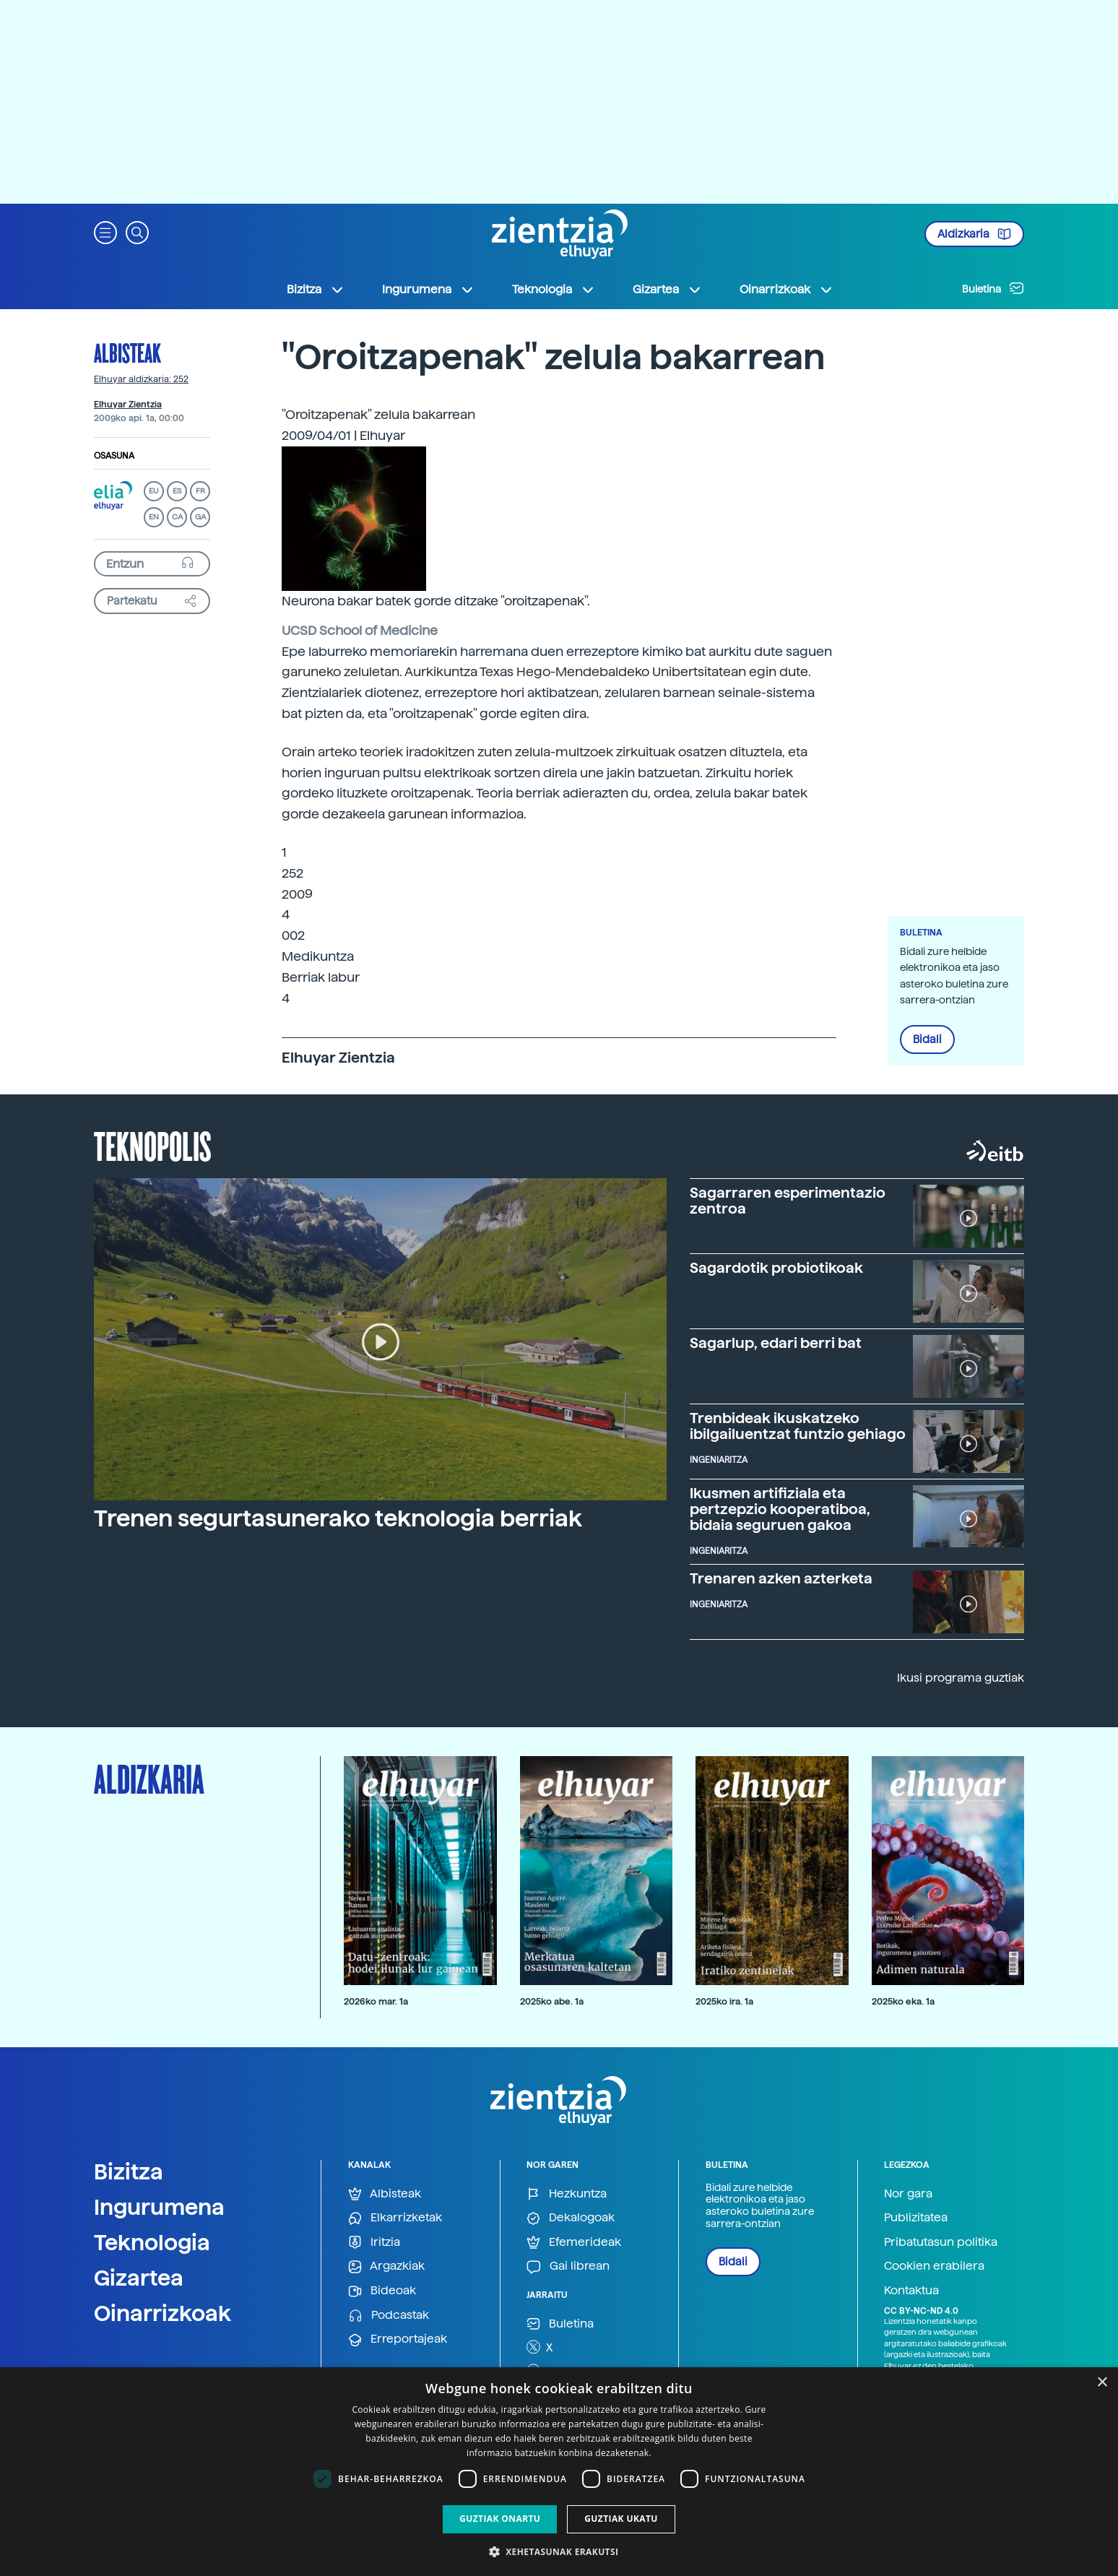  I want to click on Guztiak ukatu [button], so click(621, 2518).